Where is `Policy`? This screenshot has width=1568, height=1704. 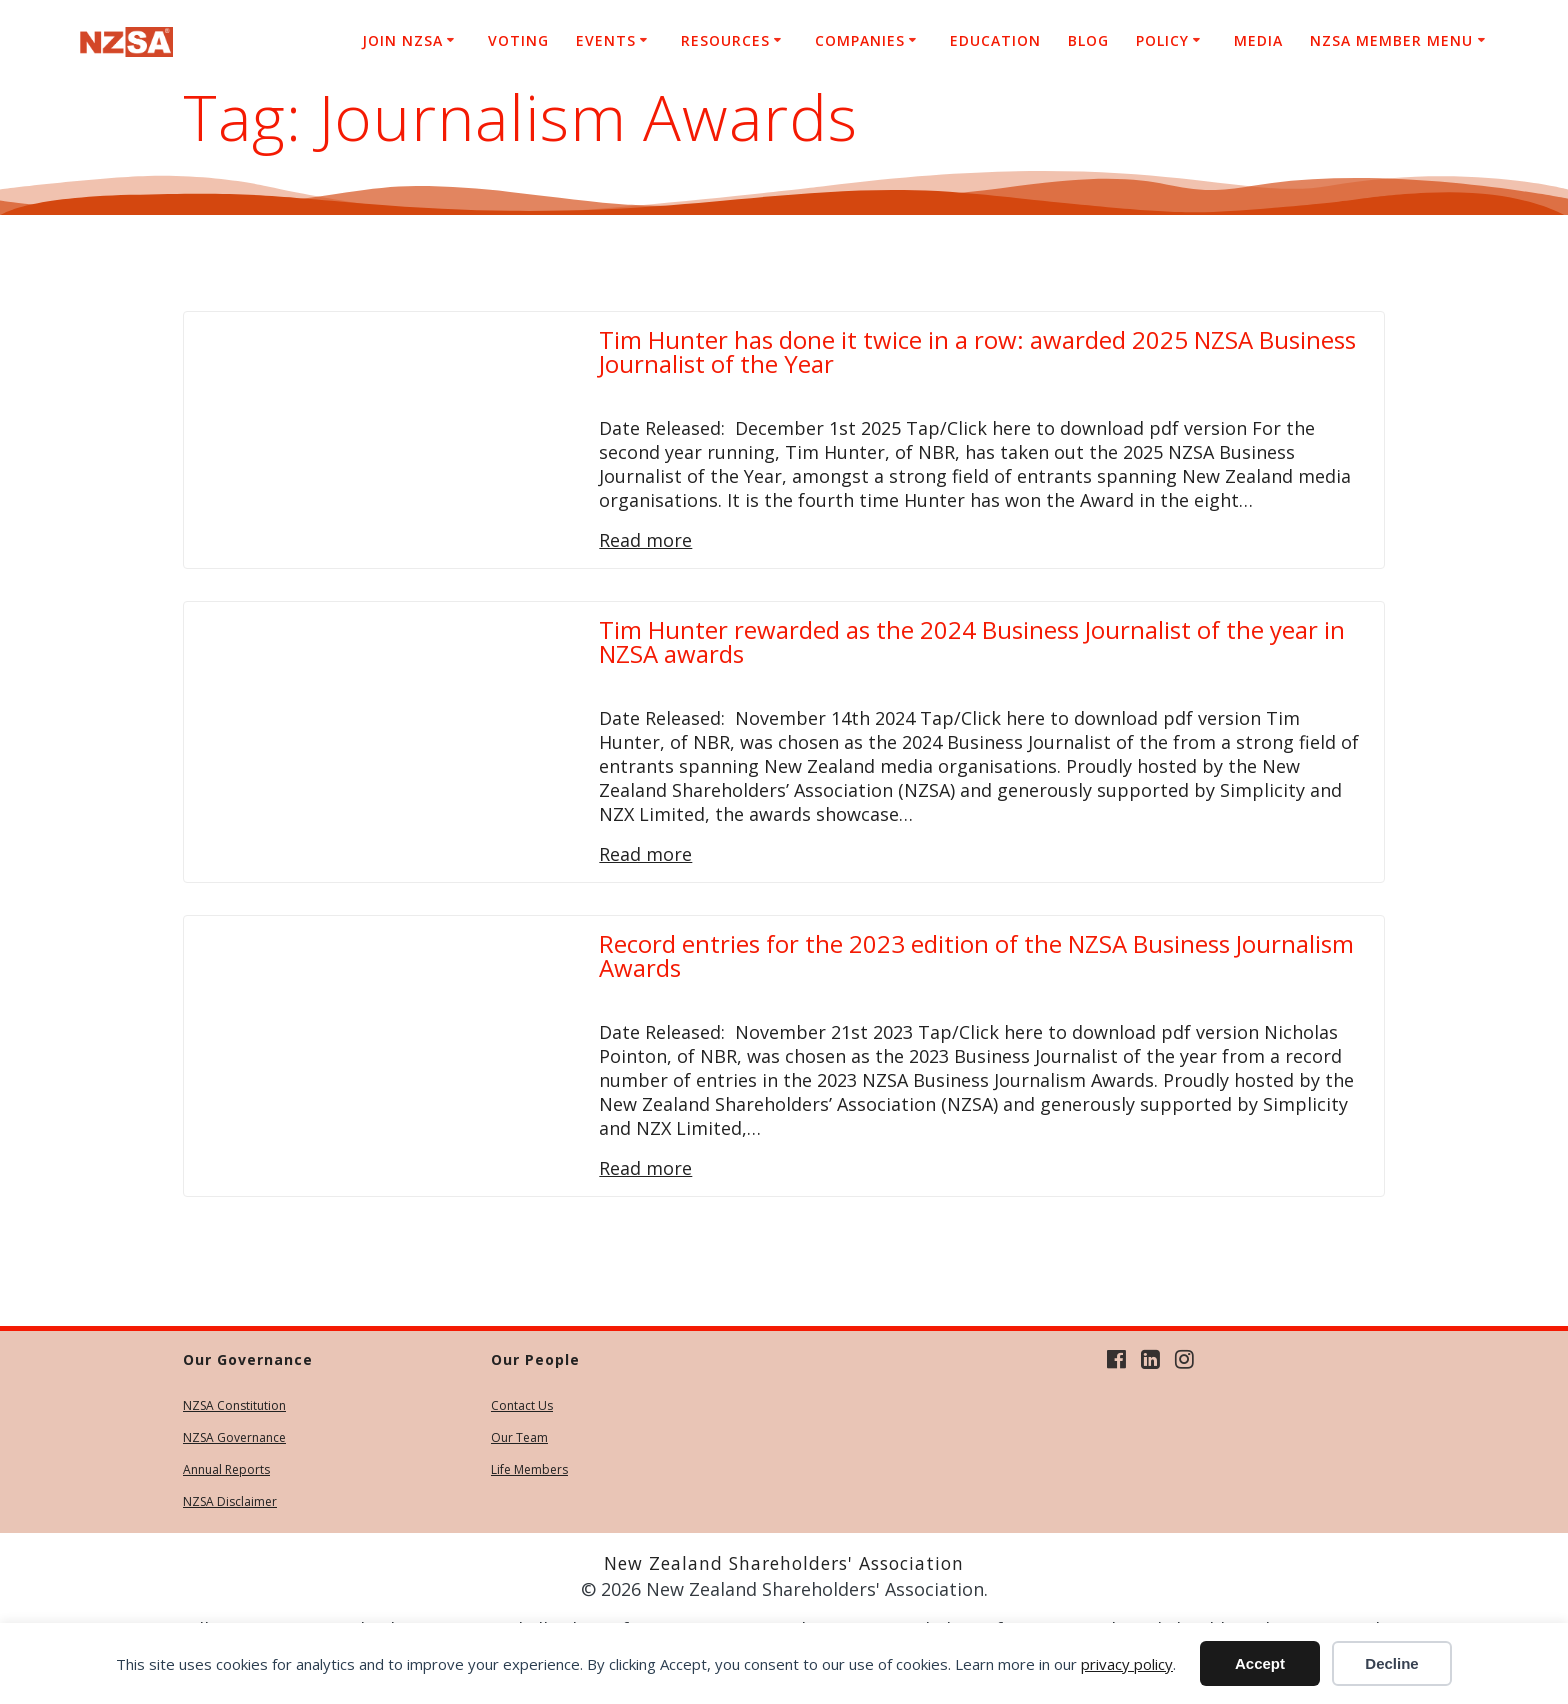 Policy is located at coordinates (1162, 40).